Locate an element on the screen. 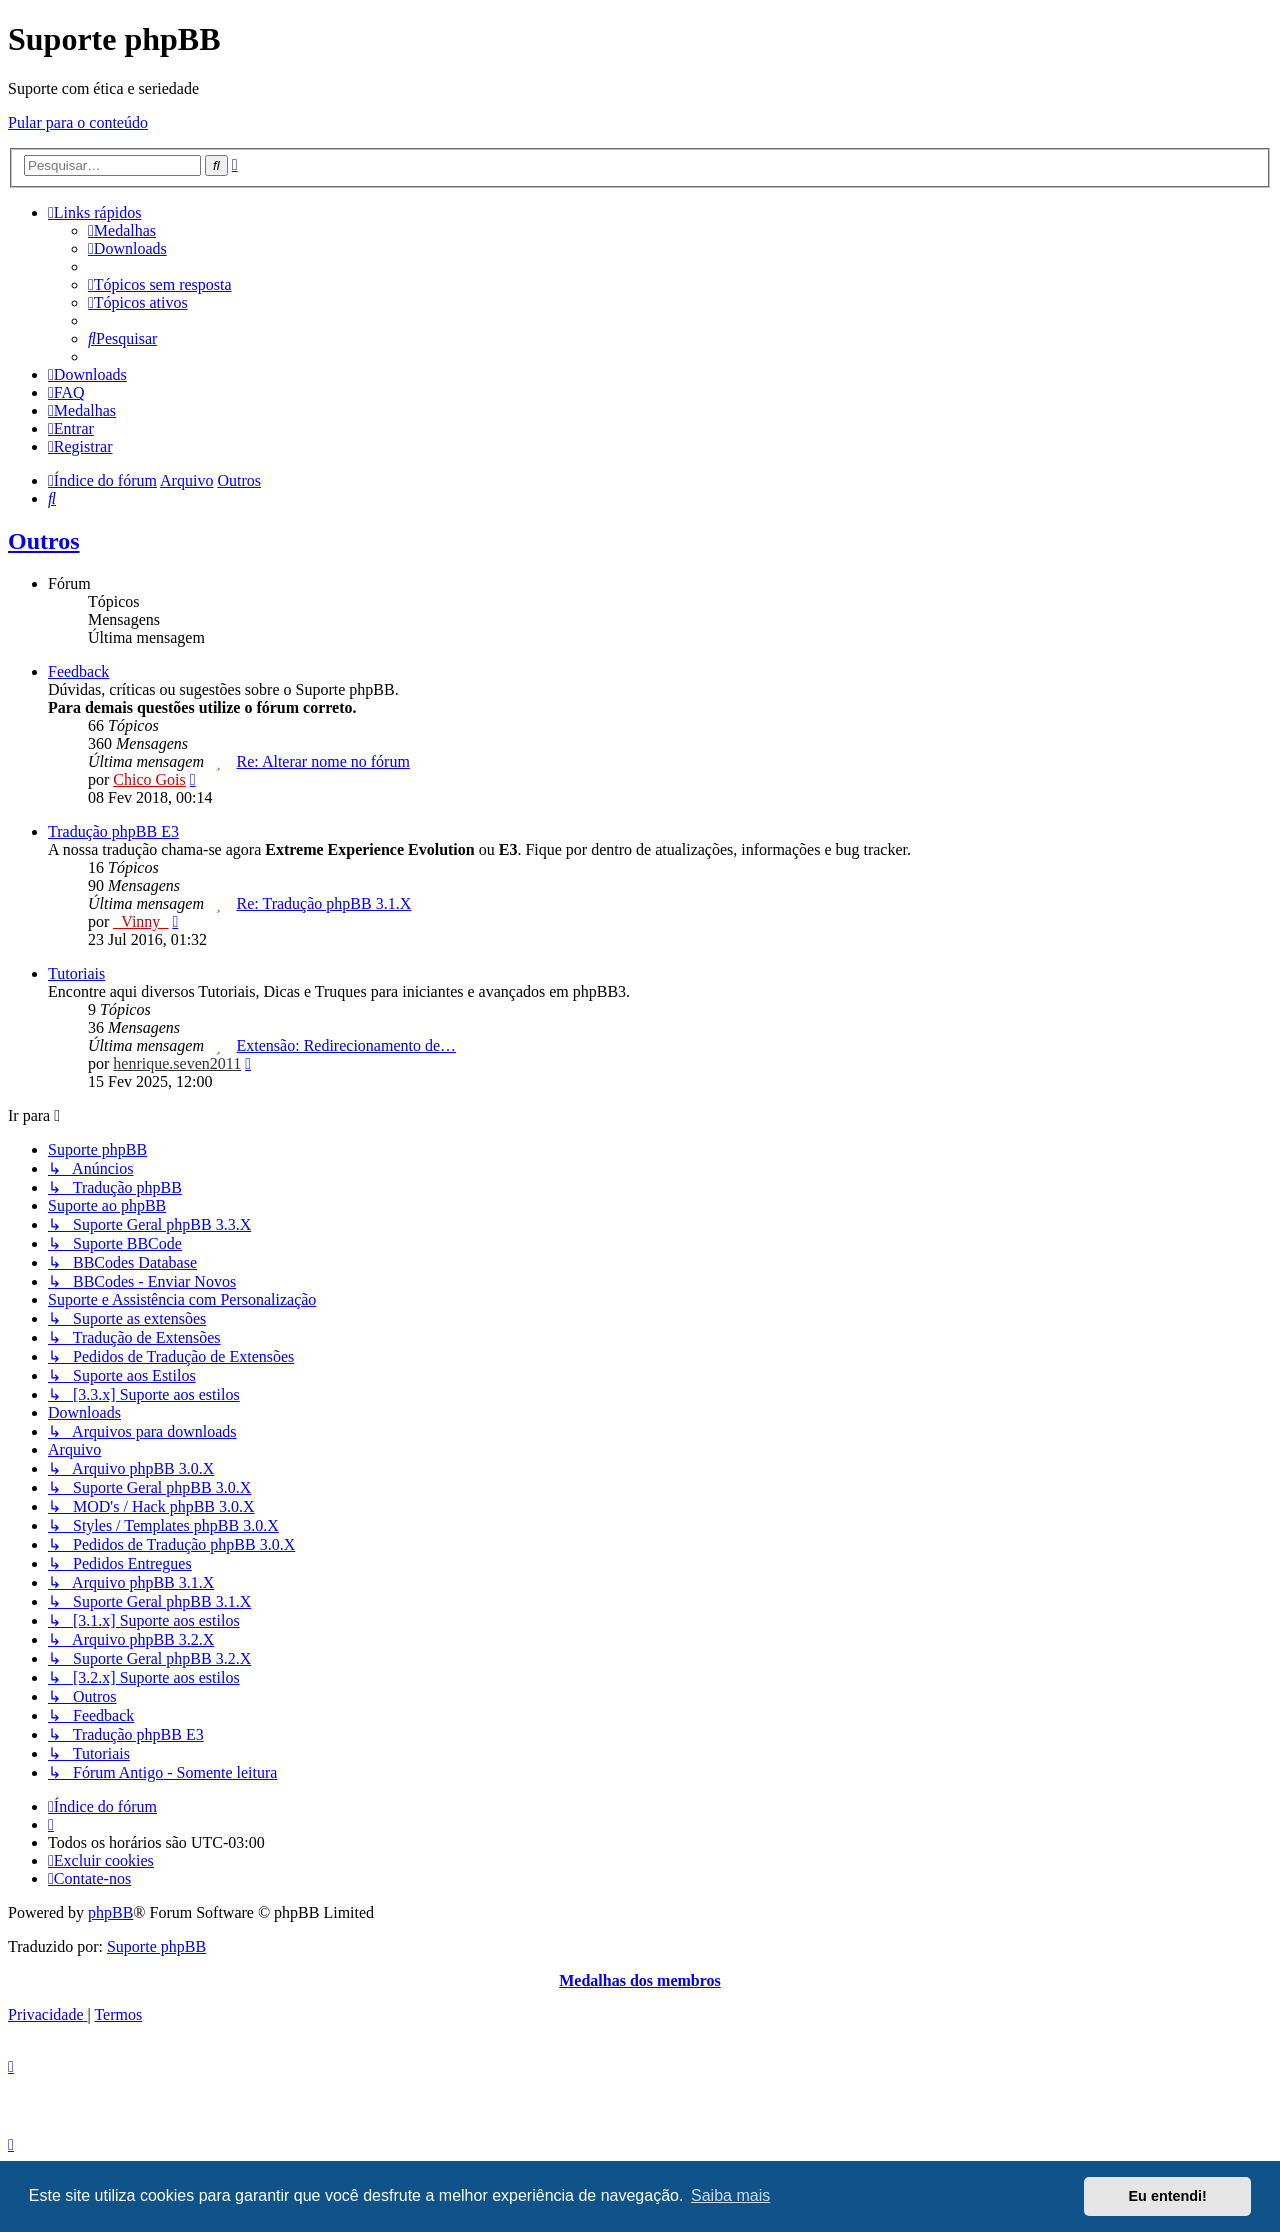  Tutoriais is located at coordinates (76, 973).